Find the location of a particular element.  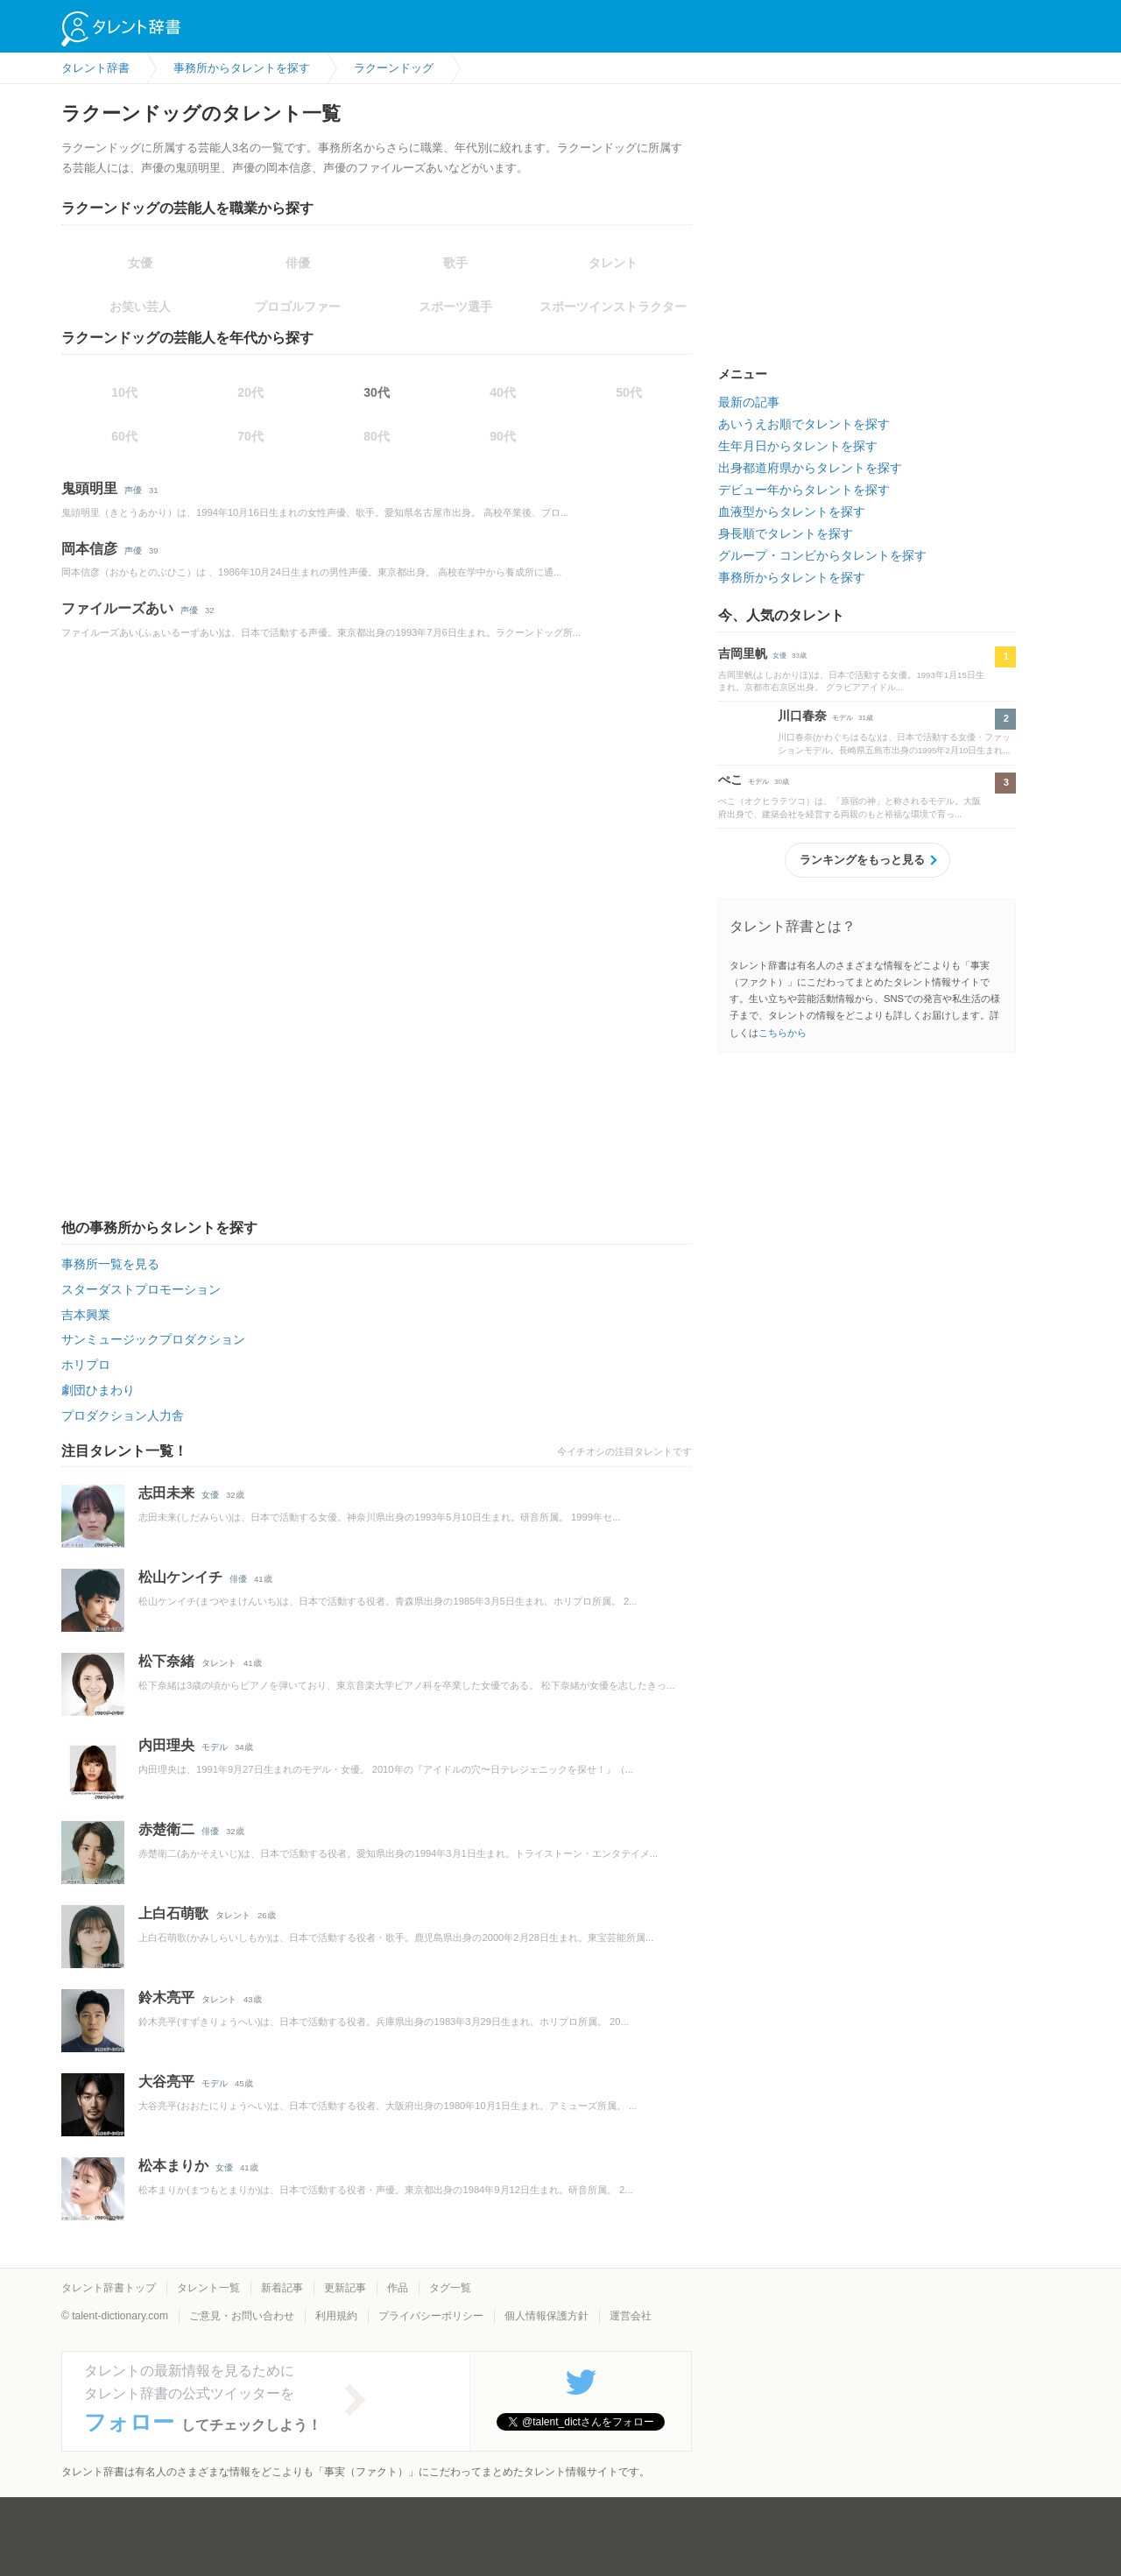

タレント一覧 is located at coordinates (208, 2288).